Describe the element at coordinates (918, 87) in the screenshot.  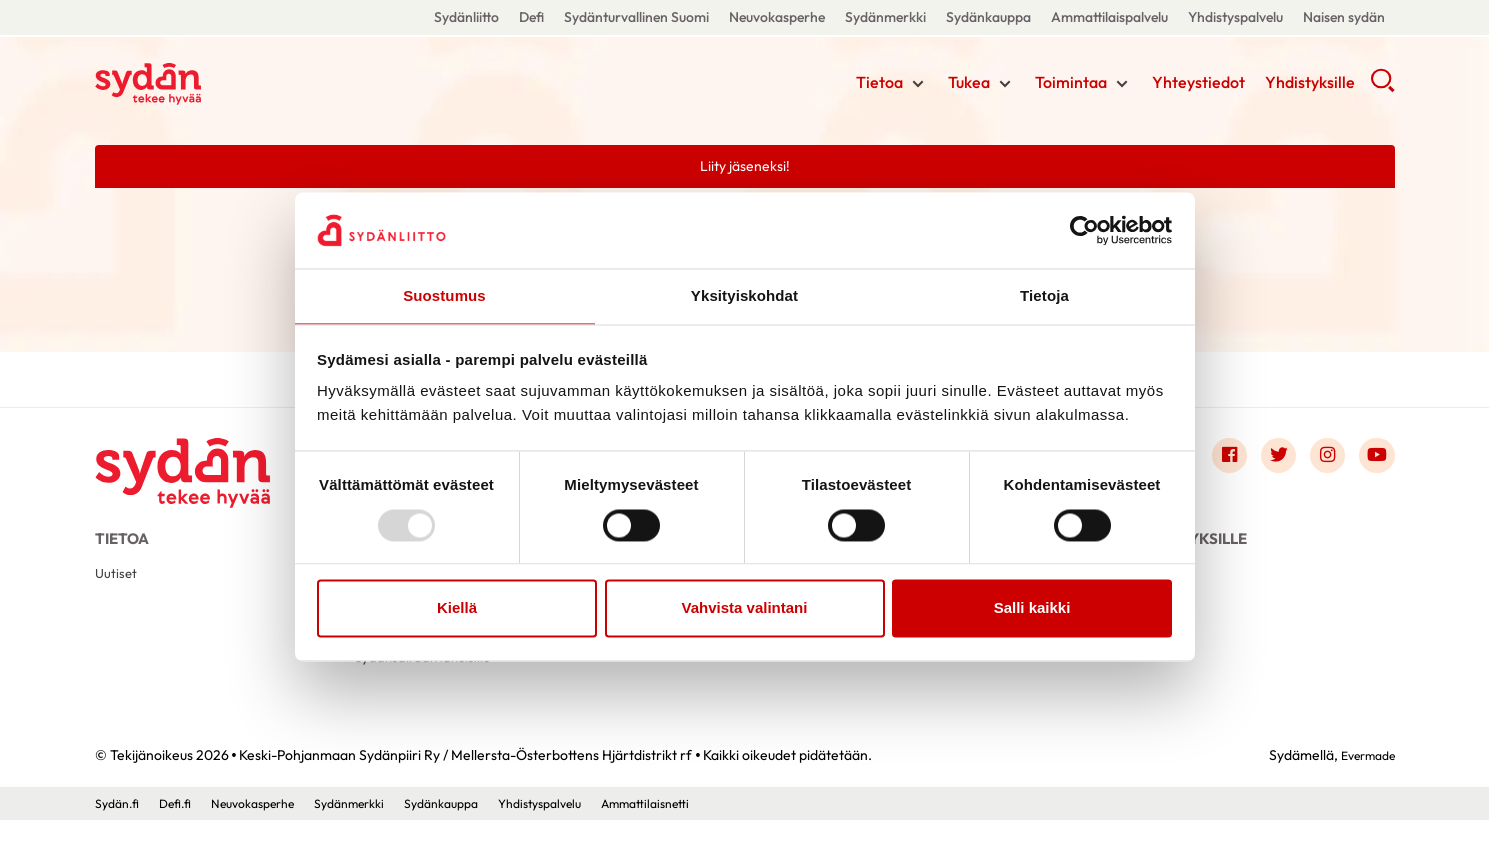
I see `[Näytä/sulje tämän kohdan alivalinta]` at that location.